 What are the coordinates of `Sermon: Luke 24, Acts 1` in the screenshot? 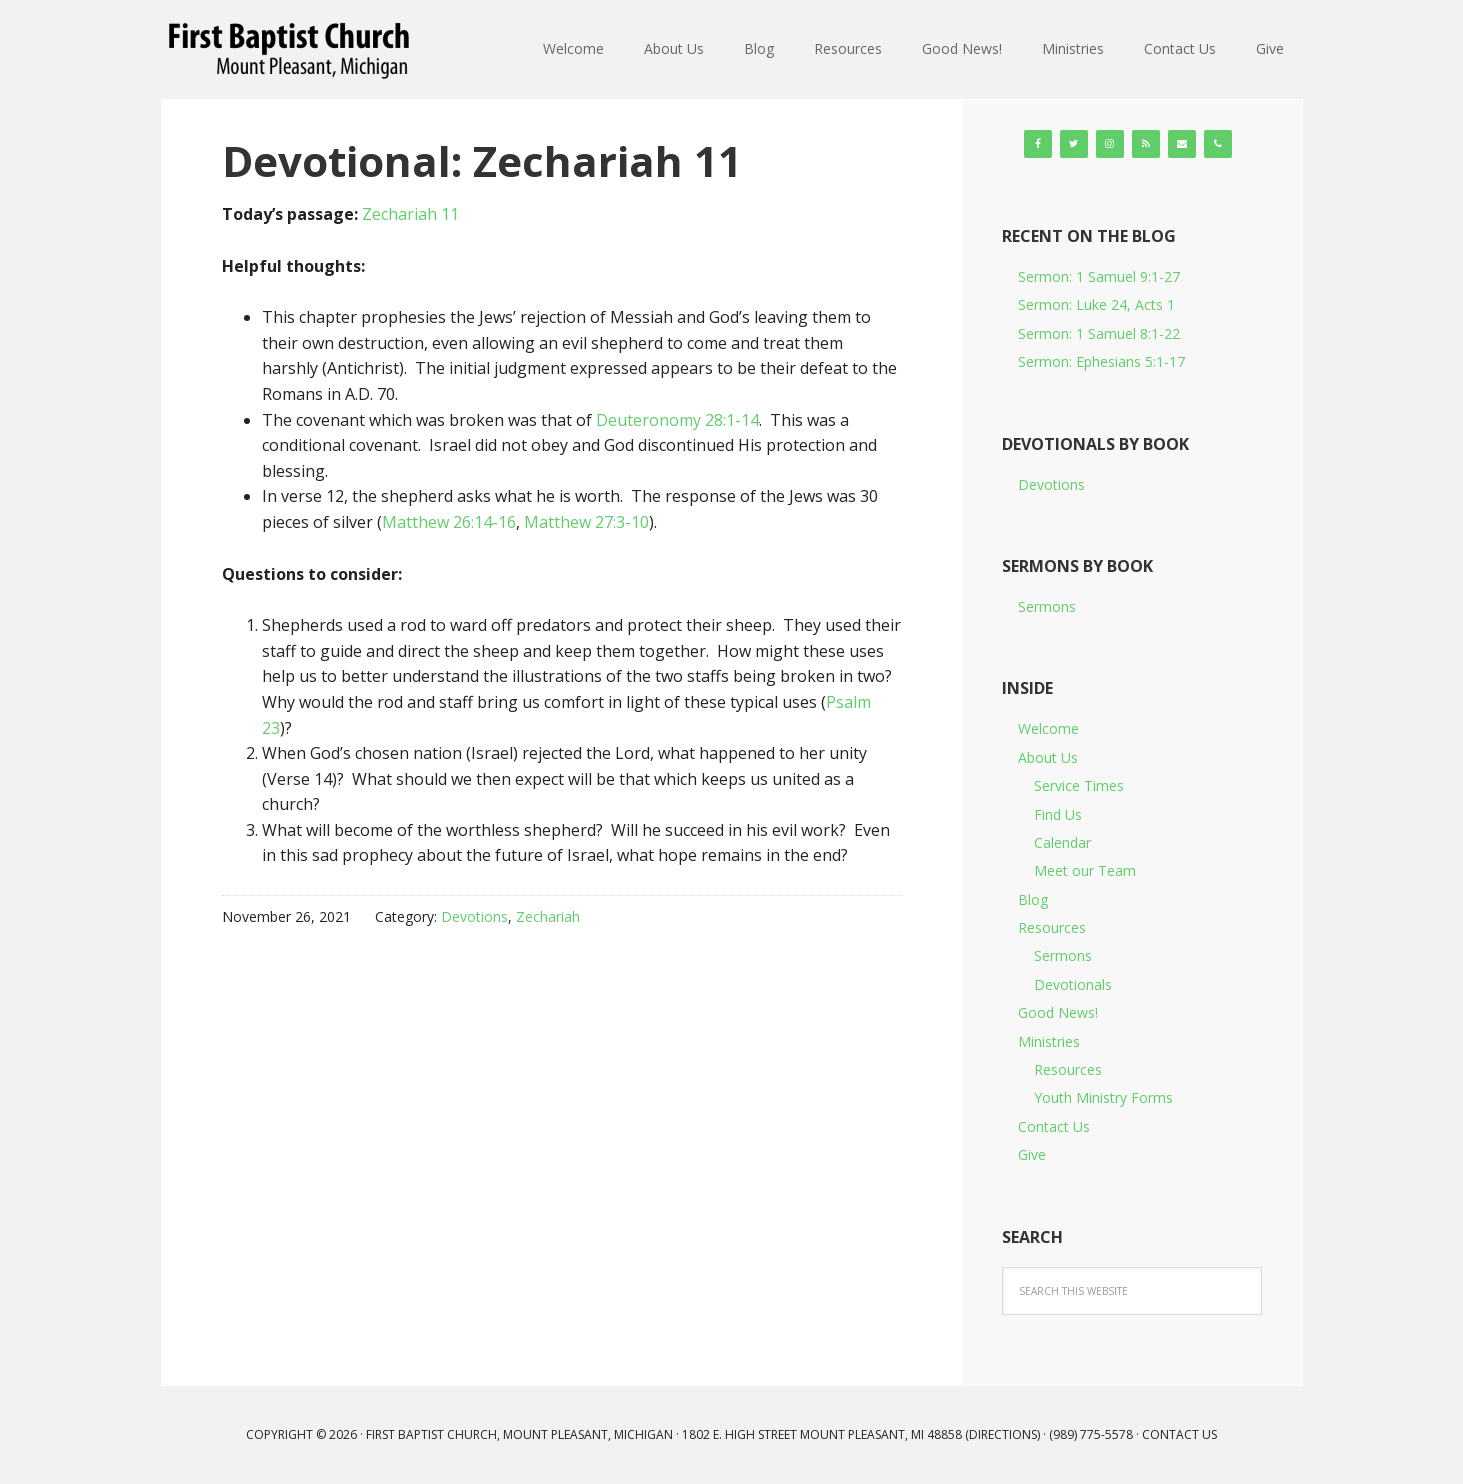 It's located at (1096, 304).